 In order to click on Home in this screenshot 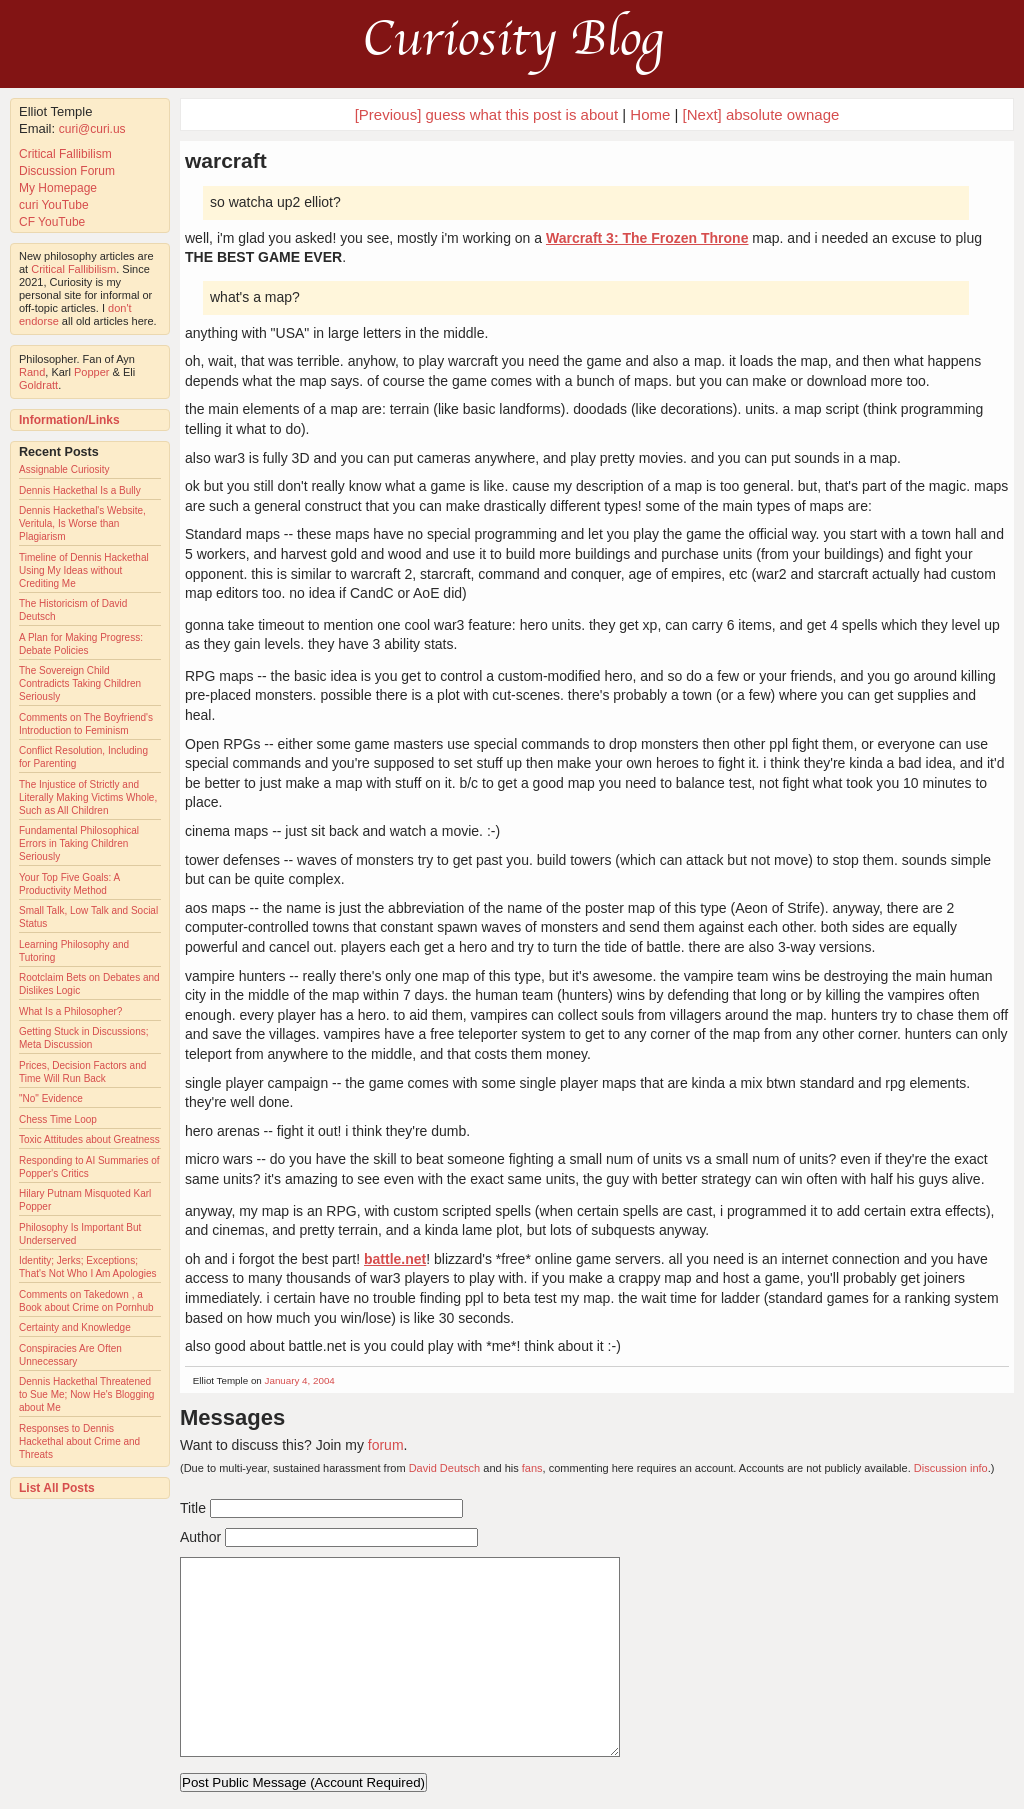, I will do `click(650, 114)`.